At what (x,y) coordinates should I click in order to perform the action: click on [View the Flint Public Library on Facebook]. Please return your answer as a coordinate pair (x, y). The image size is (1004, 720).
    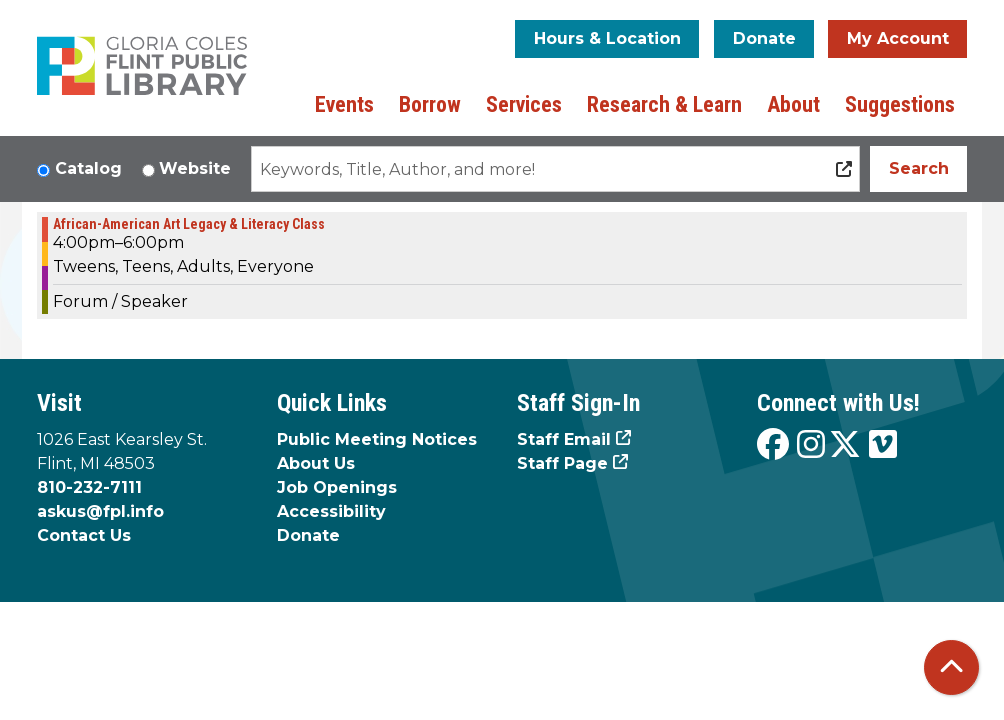
    Looking at the image, I should click on (773, 445).